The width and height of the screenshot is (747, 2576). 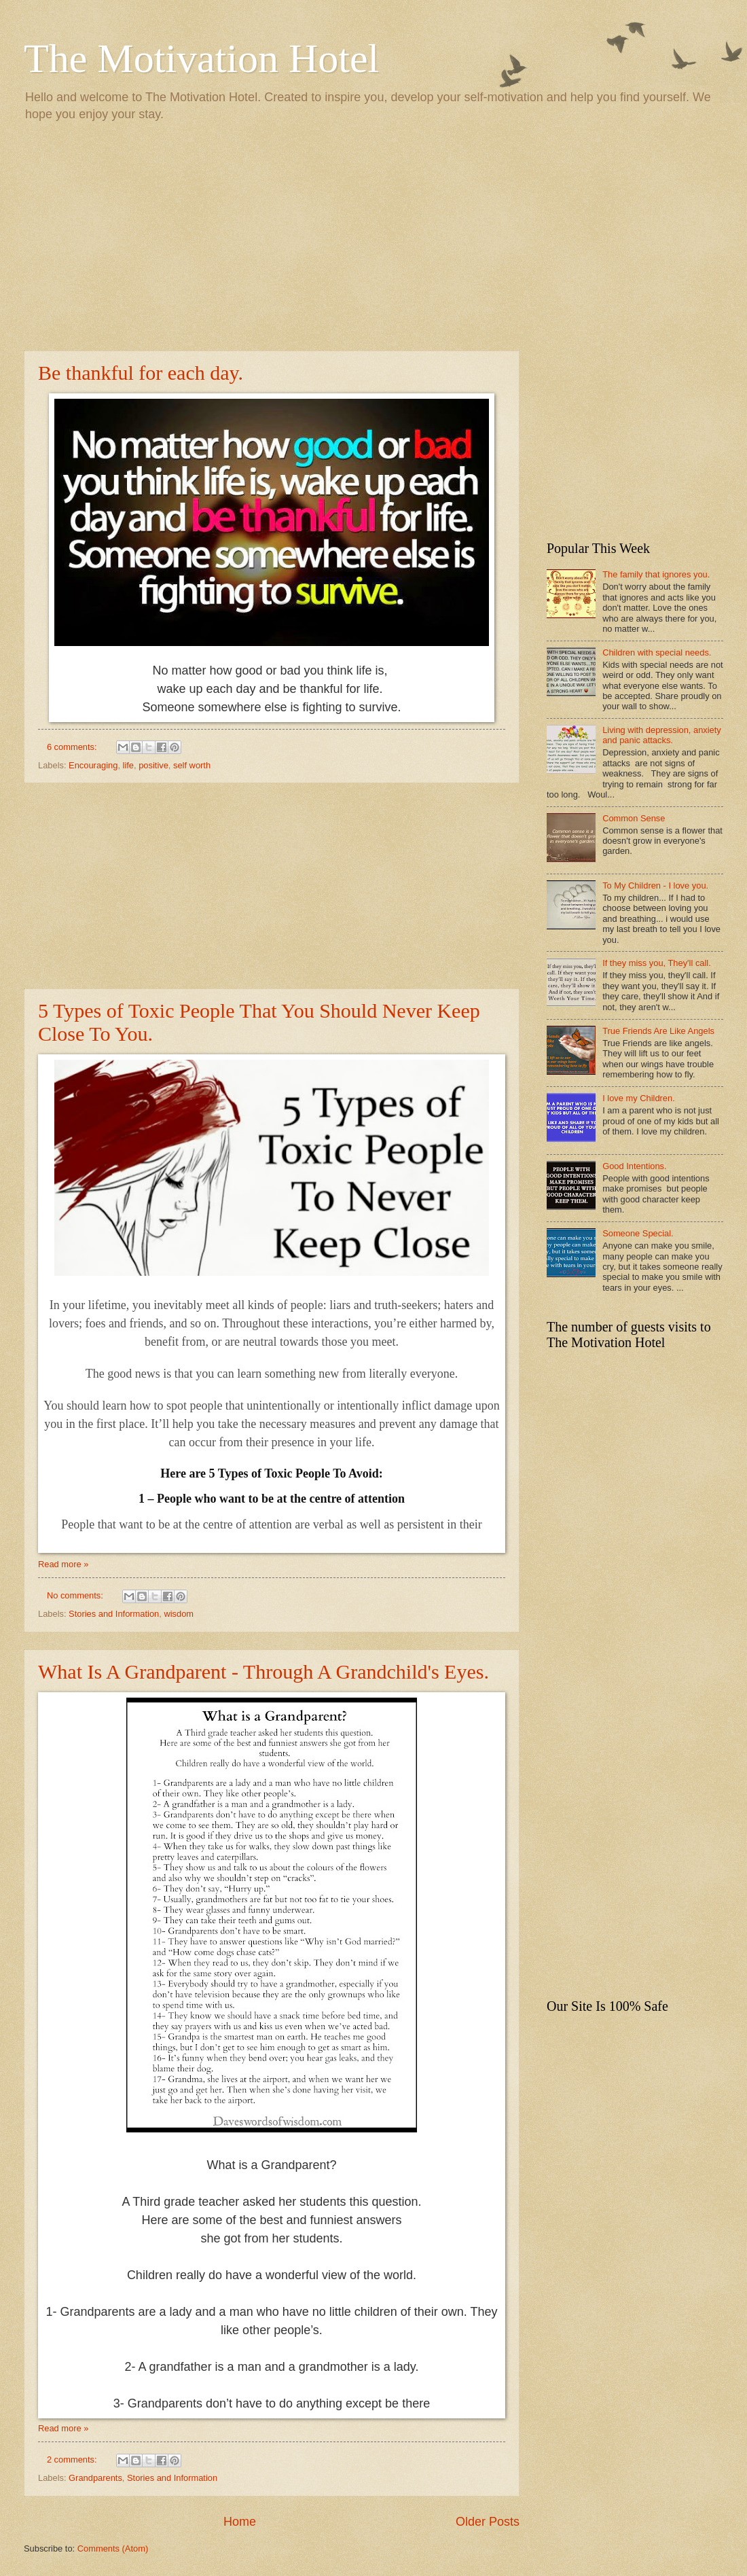 What do you see at coordinates (638, 1233) in the screenshot?
I see `Someone Special.` at bounding box center [638, 1233].